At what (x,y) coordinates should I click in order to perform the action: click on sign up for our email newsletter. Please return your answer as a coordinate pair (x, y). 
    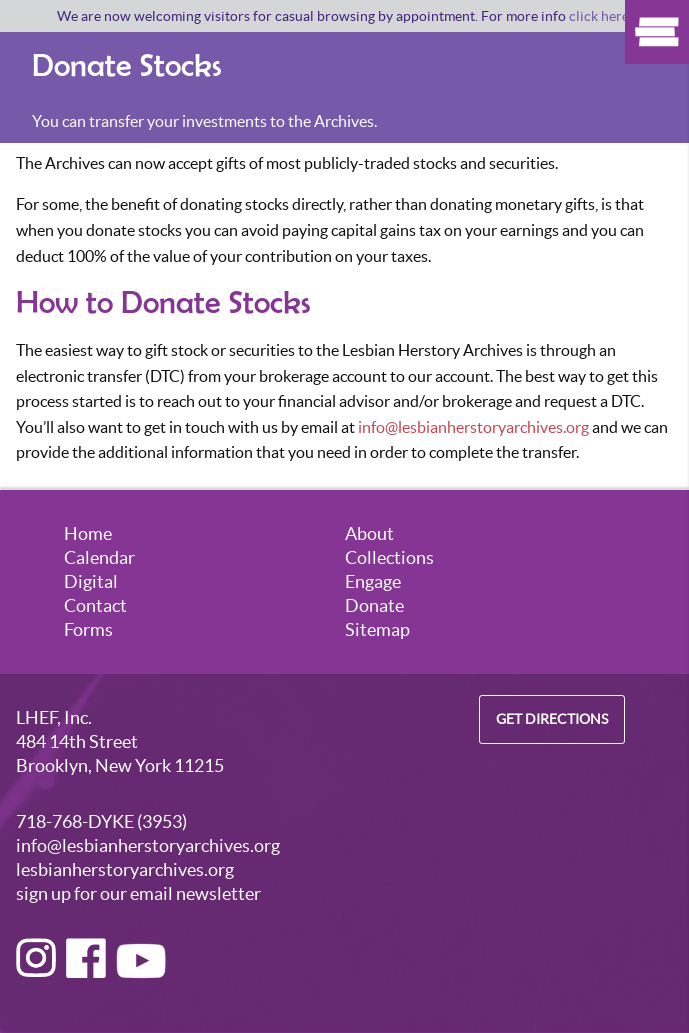
    Looking at the image, I should click on (138, 893).